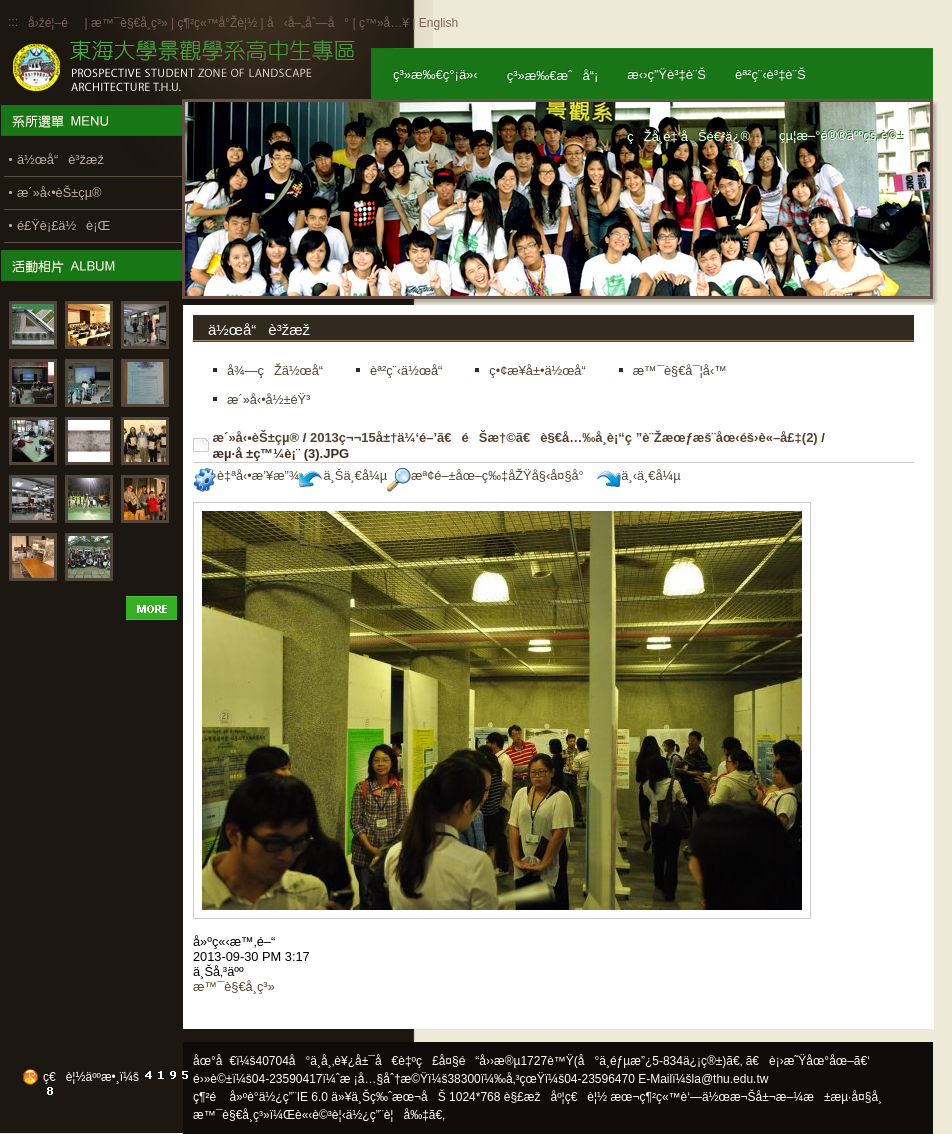 The height and width of the screenshot is (1134, 952). Describe the element at coordinates (13, 22) in the screenshot. I see `:::` at that location.